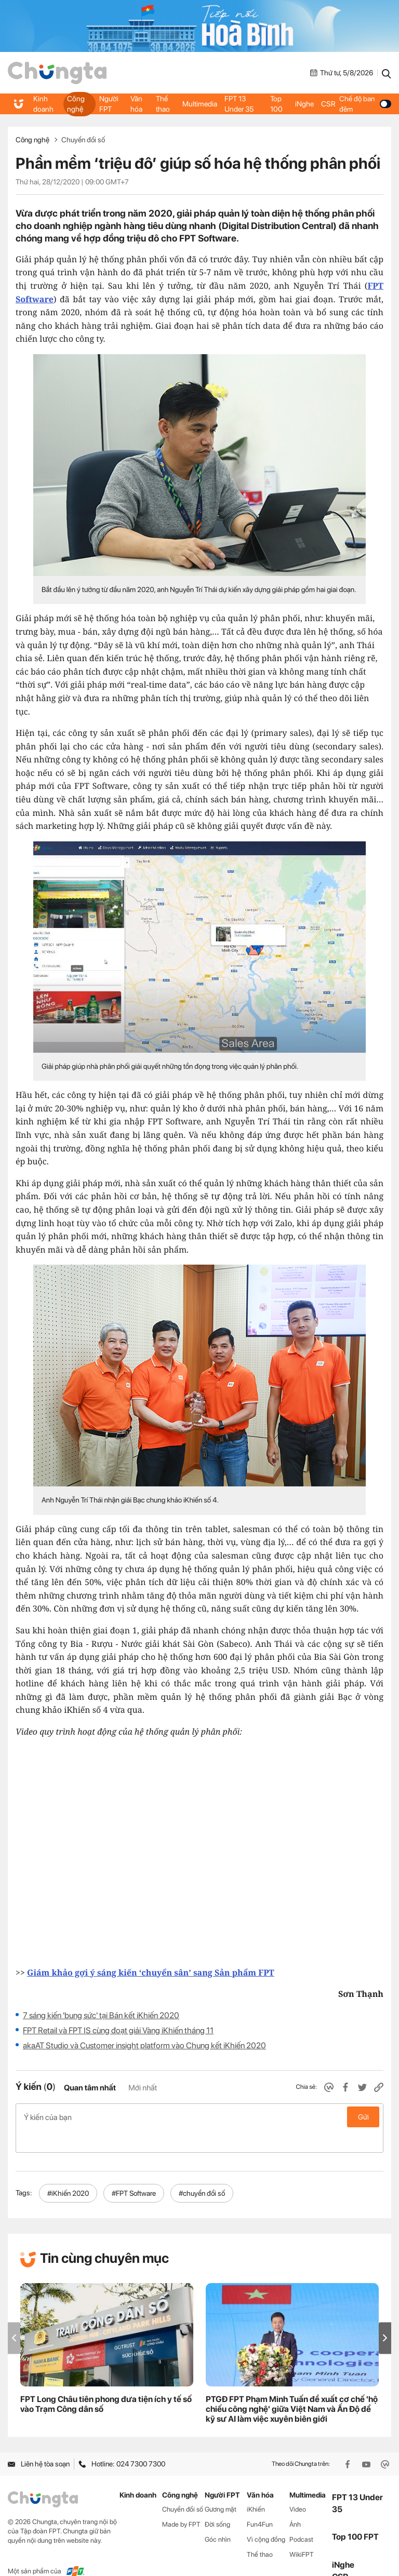  Describe the element at coordinates (327, 104) in the screenshot. I see `CSR` at that location.